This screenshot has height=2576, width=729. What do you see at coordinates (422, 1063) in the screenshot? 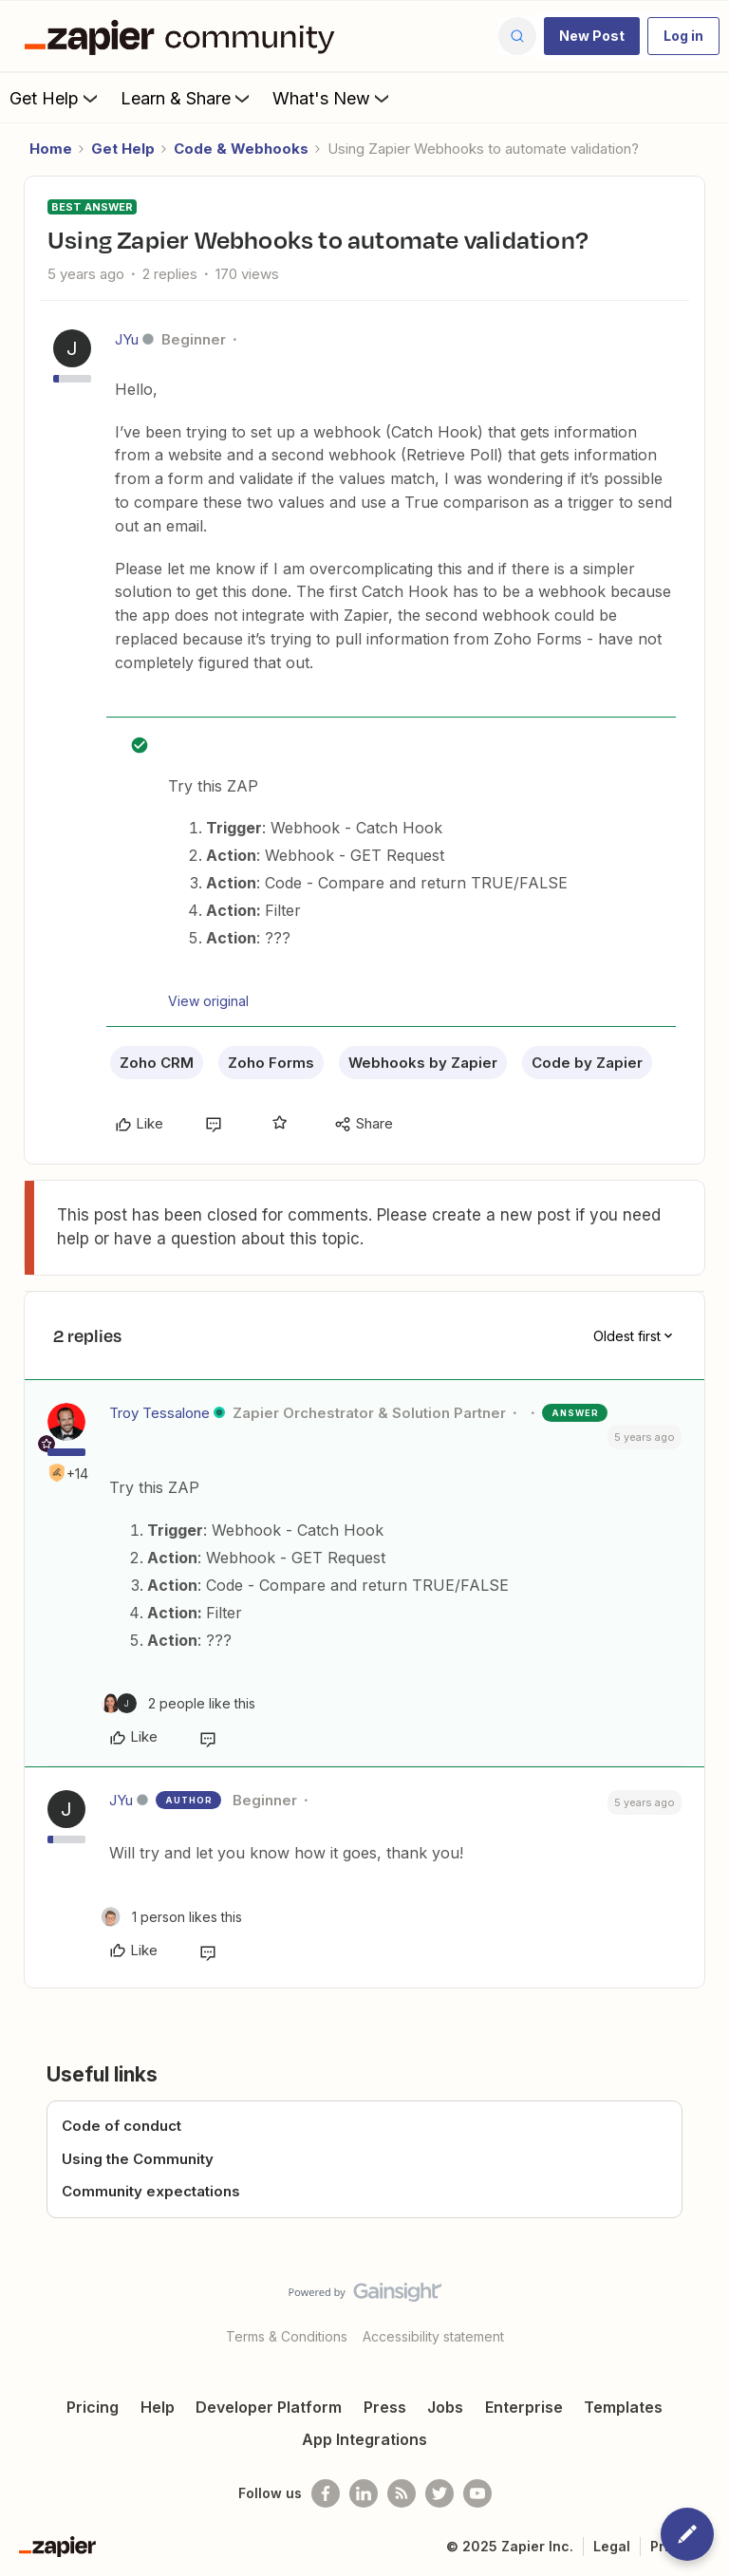
I see `Webhooks by Zapier` at bounding box center [422, 1063].